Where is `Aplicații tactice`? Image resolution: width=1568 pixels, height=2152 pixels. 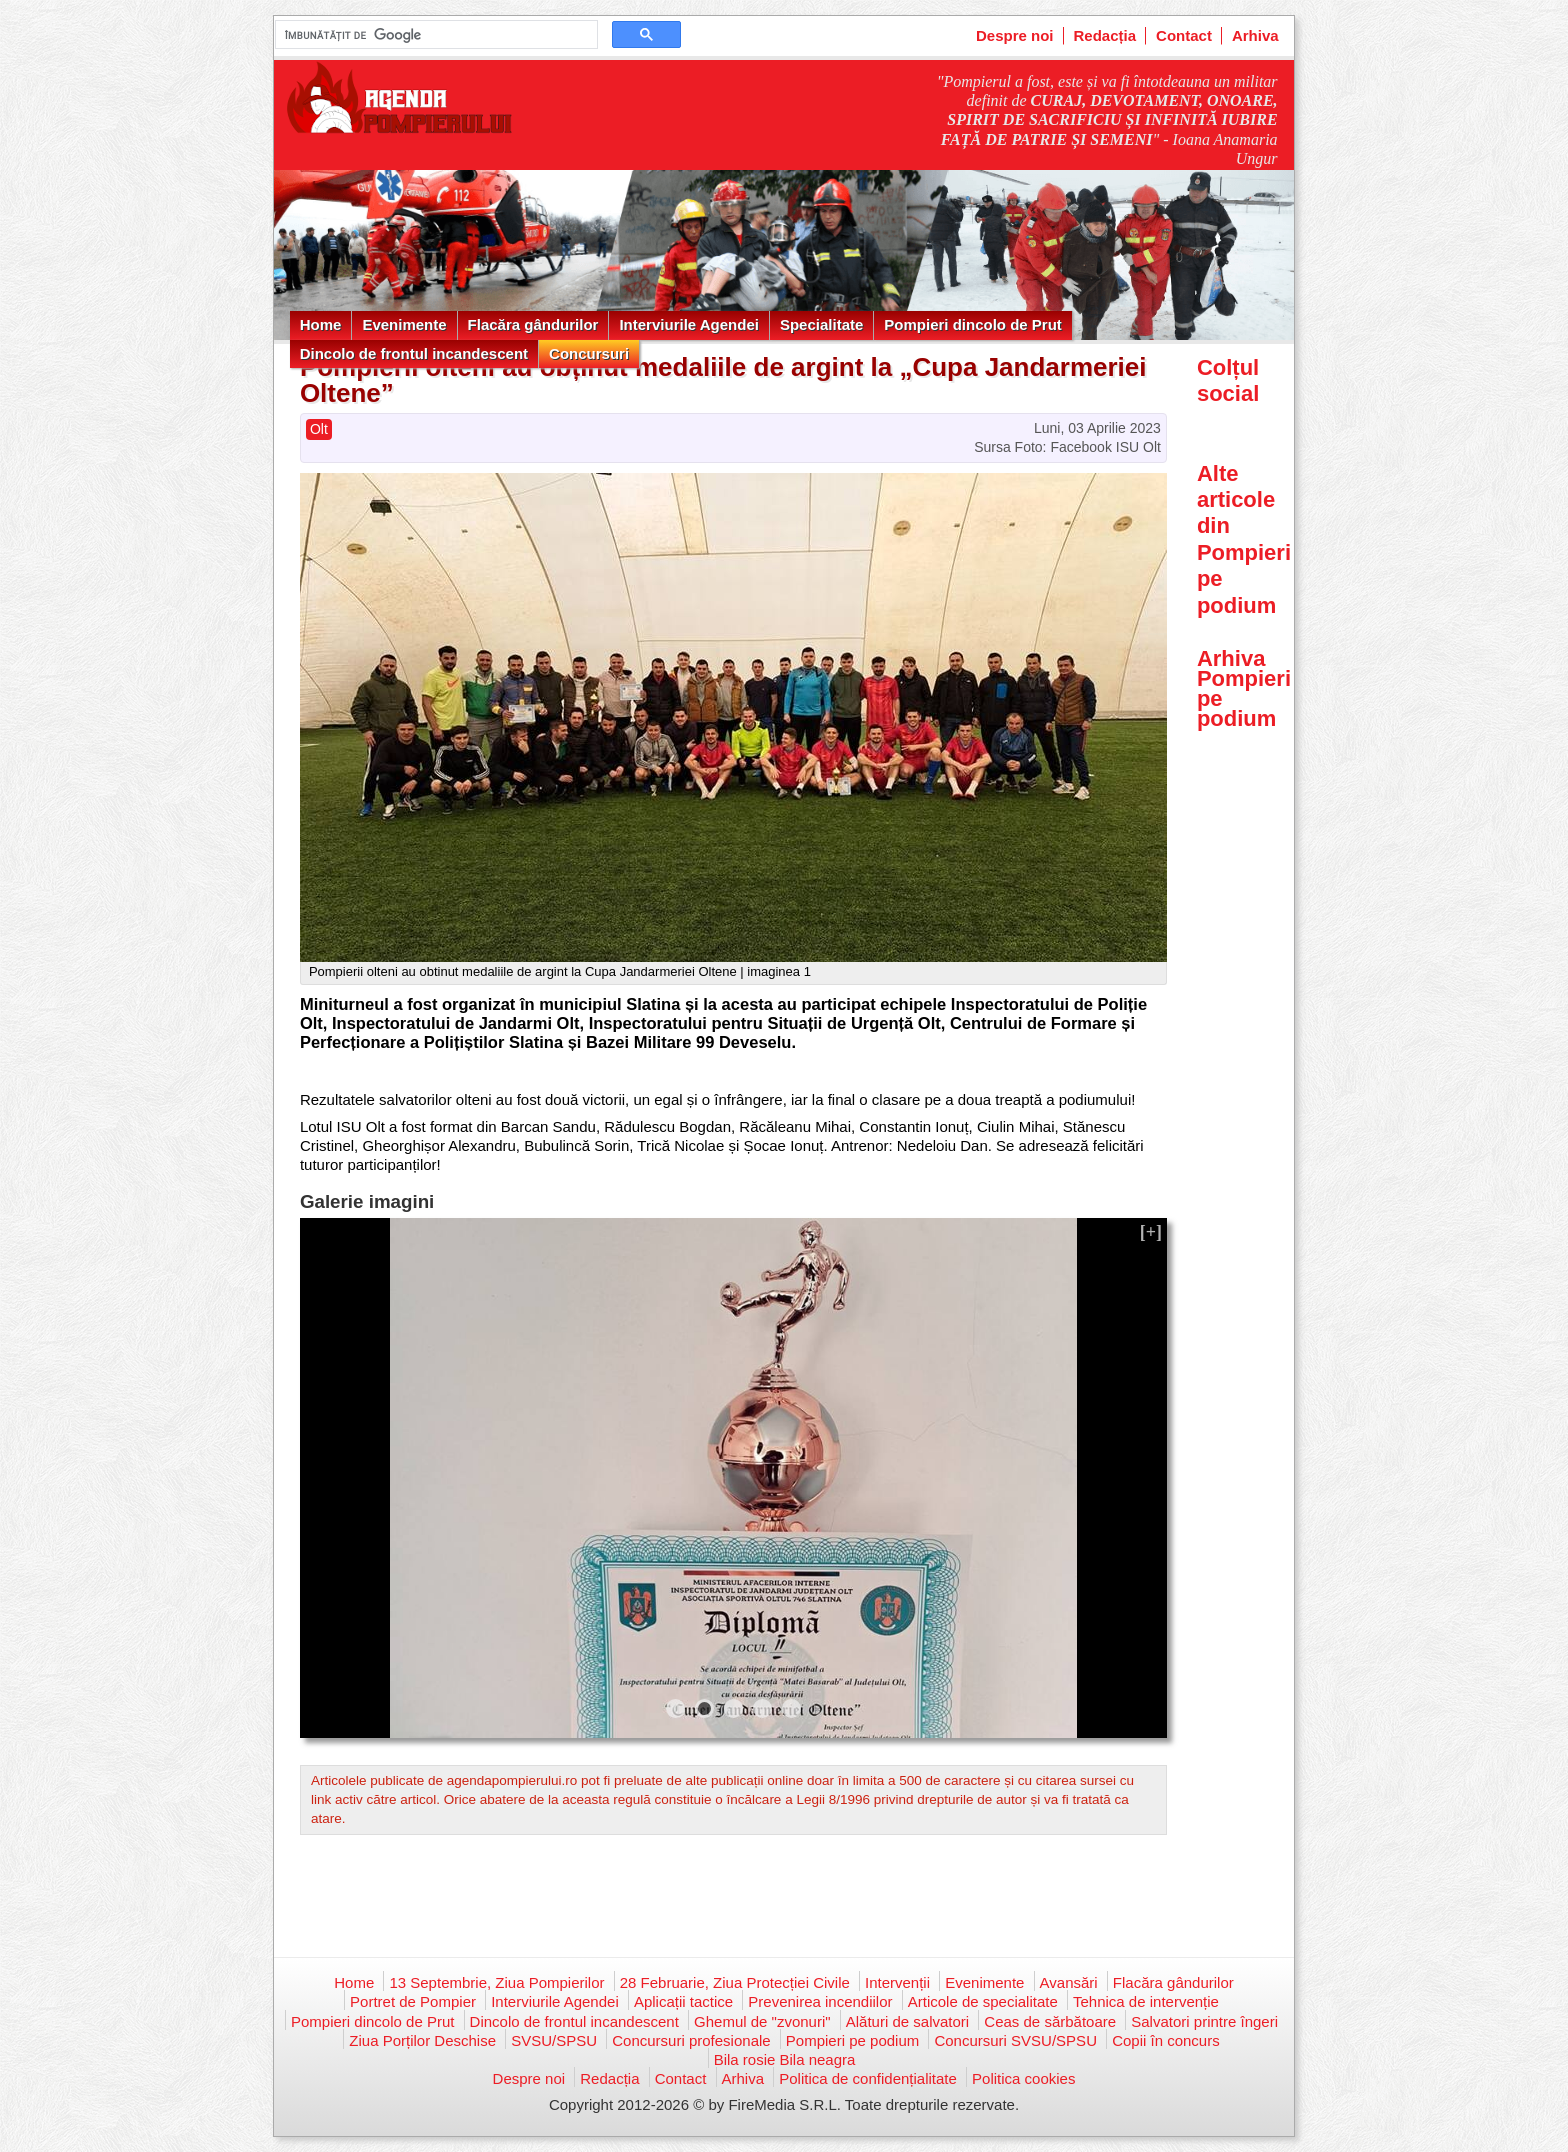 Aplicații tactice is located at coordinates (683, 2001).